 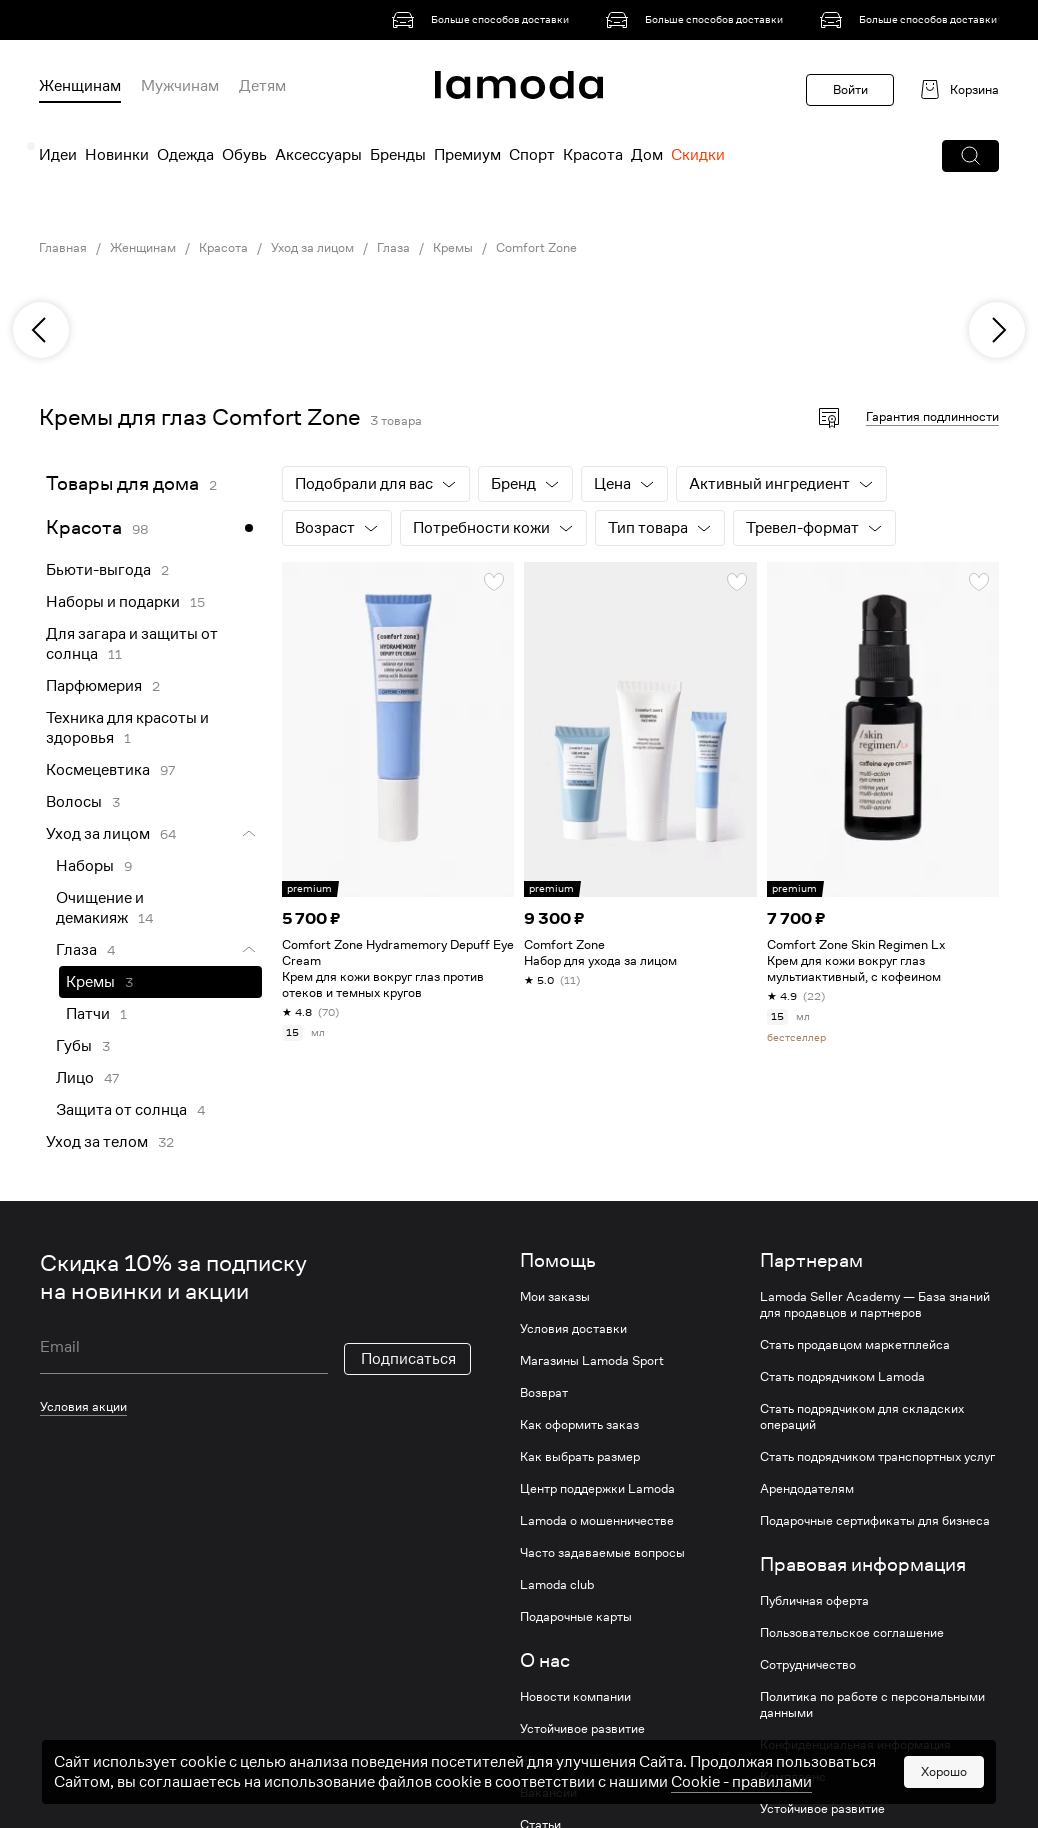 What do you see at coordinates (262, 86) in the screenshot?
I see `Детям [menuitem]` at bounding box center [262, 86].